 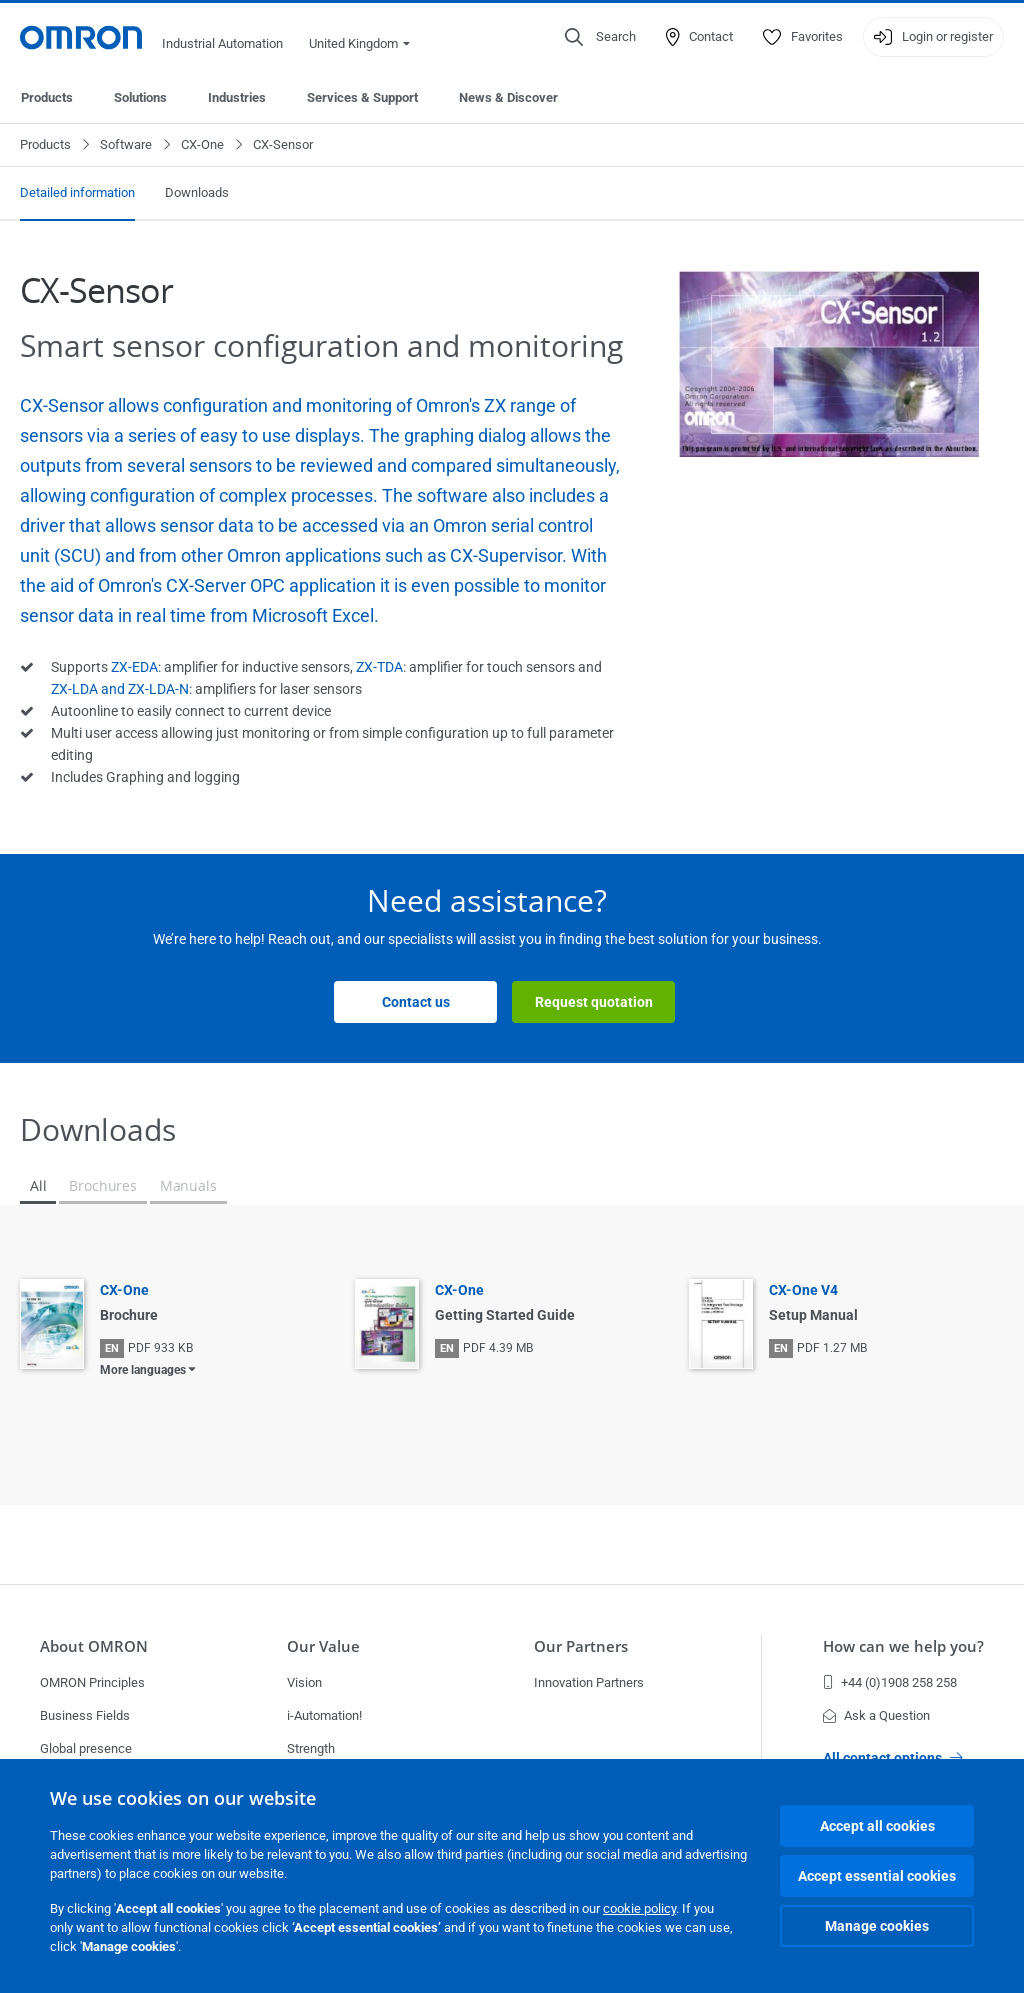 I want to click on CX-One, so click(x=202, y=144).